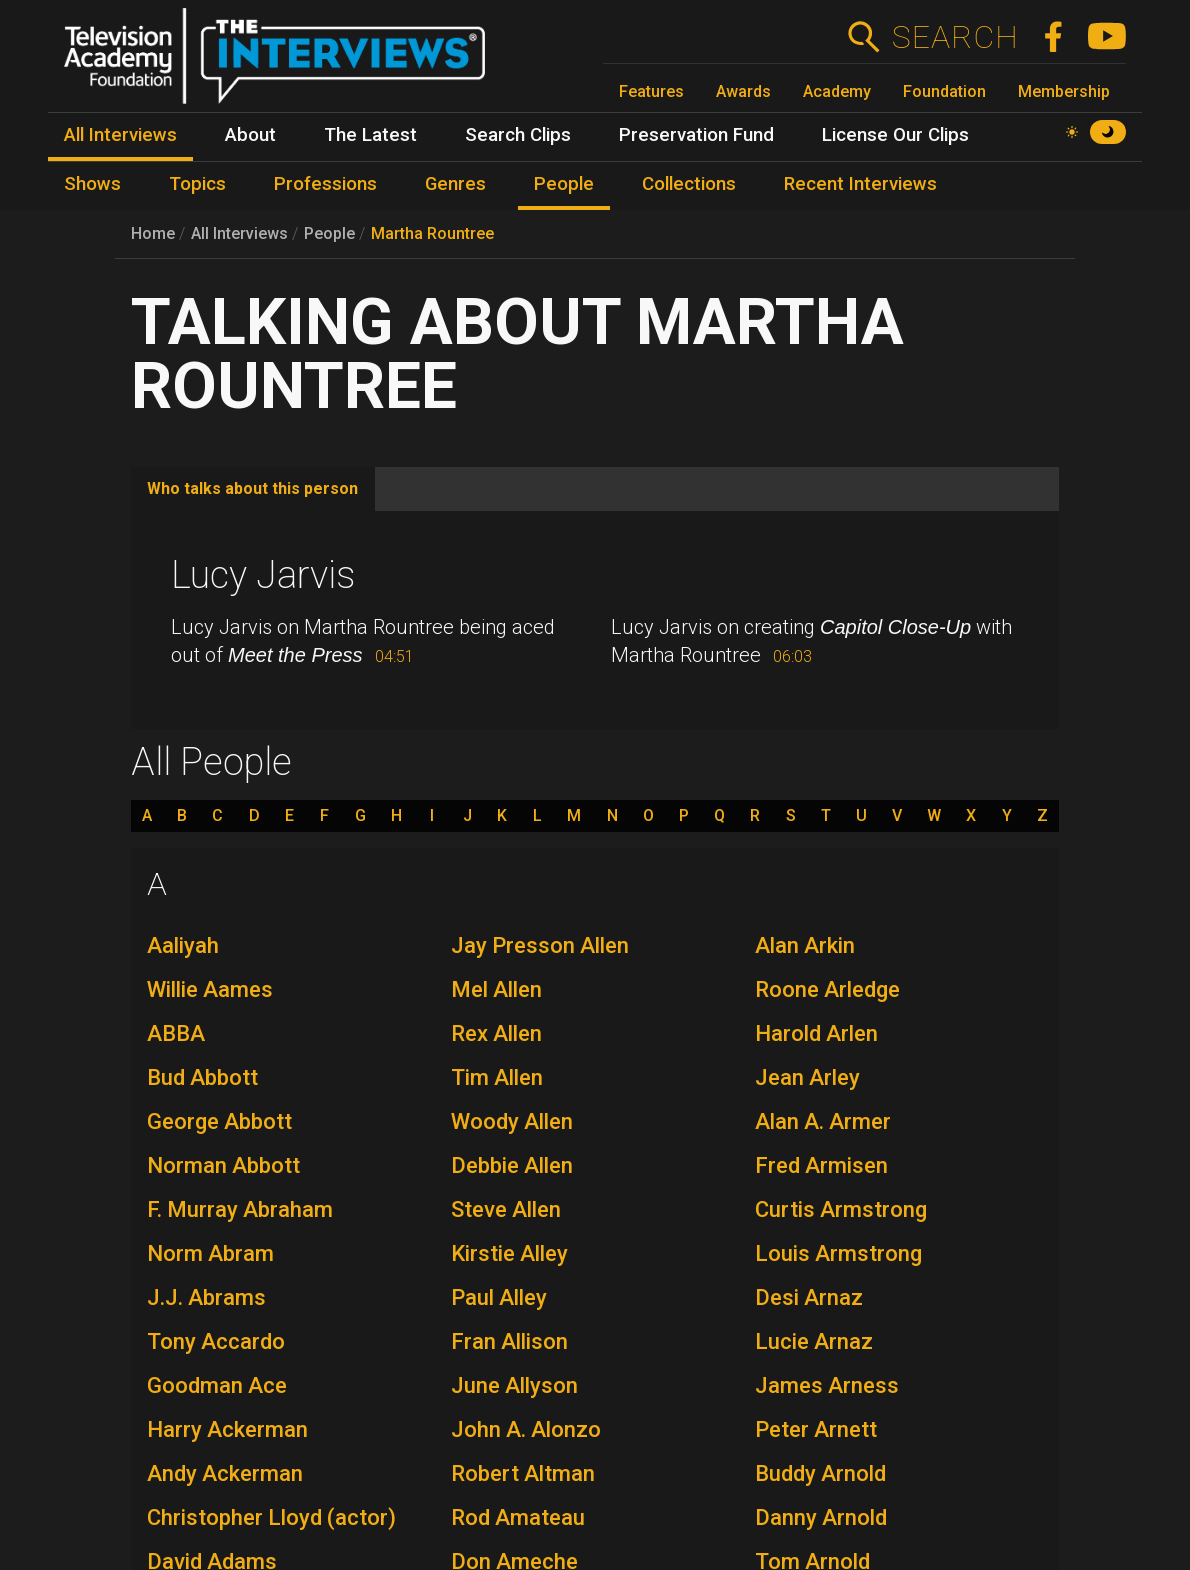 The image size is (1190, 1570). What do you see at coordinates (860, 184) in the screenshot?
I see `Recent Interviews [menuitem]` at bounding box center [860, 184].